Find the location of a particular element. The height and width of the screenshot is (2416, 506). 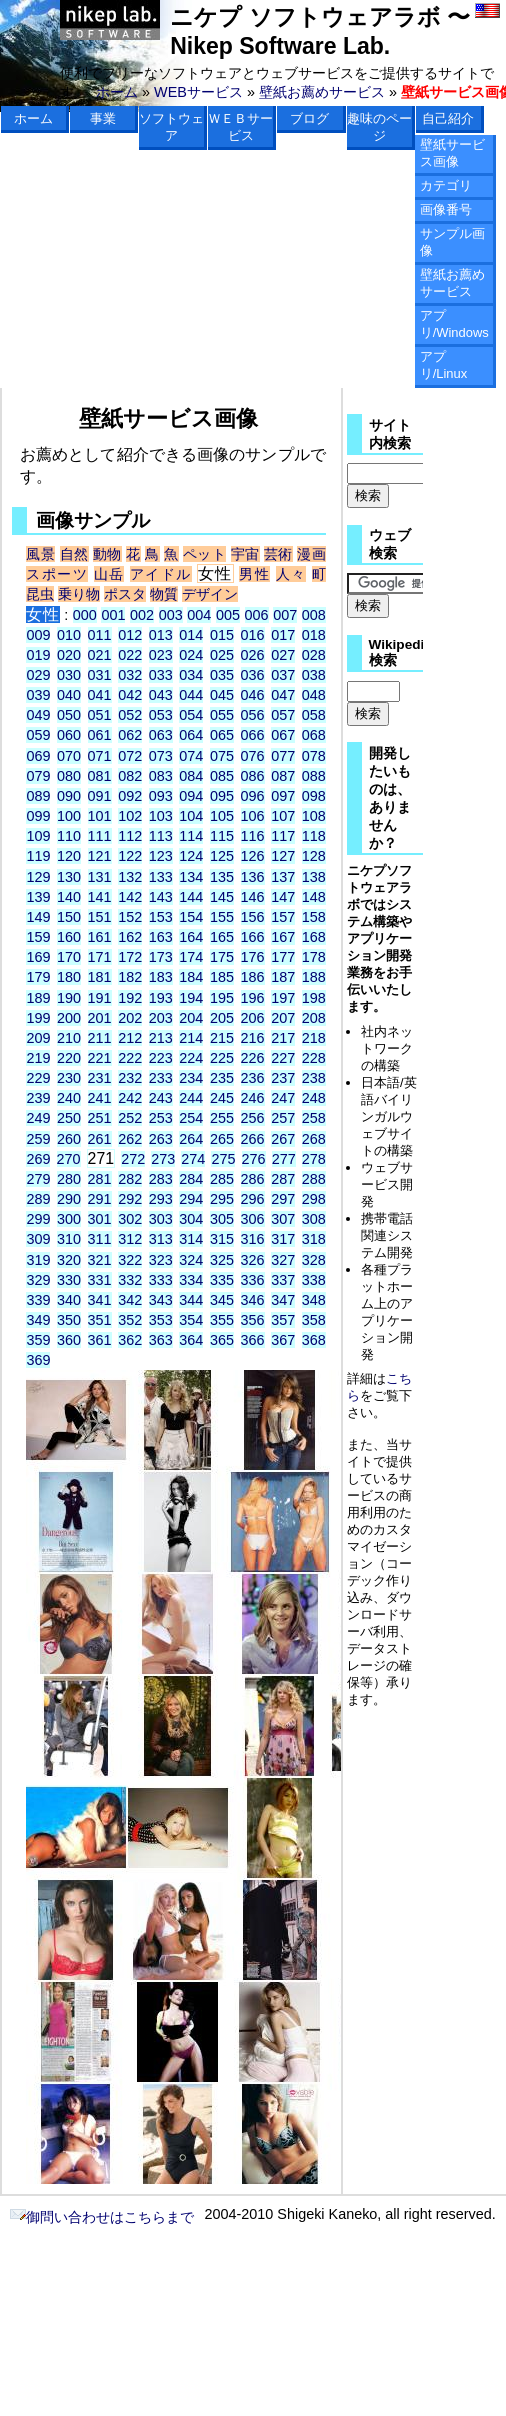

167 is located at coordinates (283, 937).